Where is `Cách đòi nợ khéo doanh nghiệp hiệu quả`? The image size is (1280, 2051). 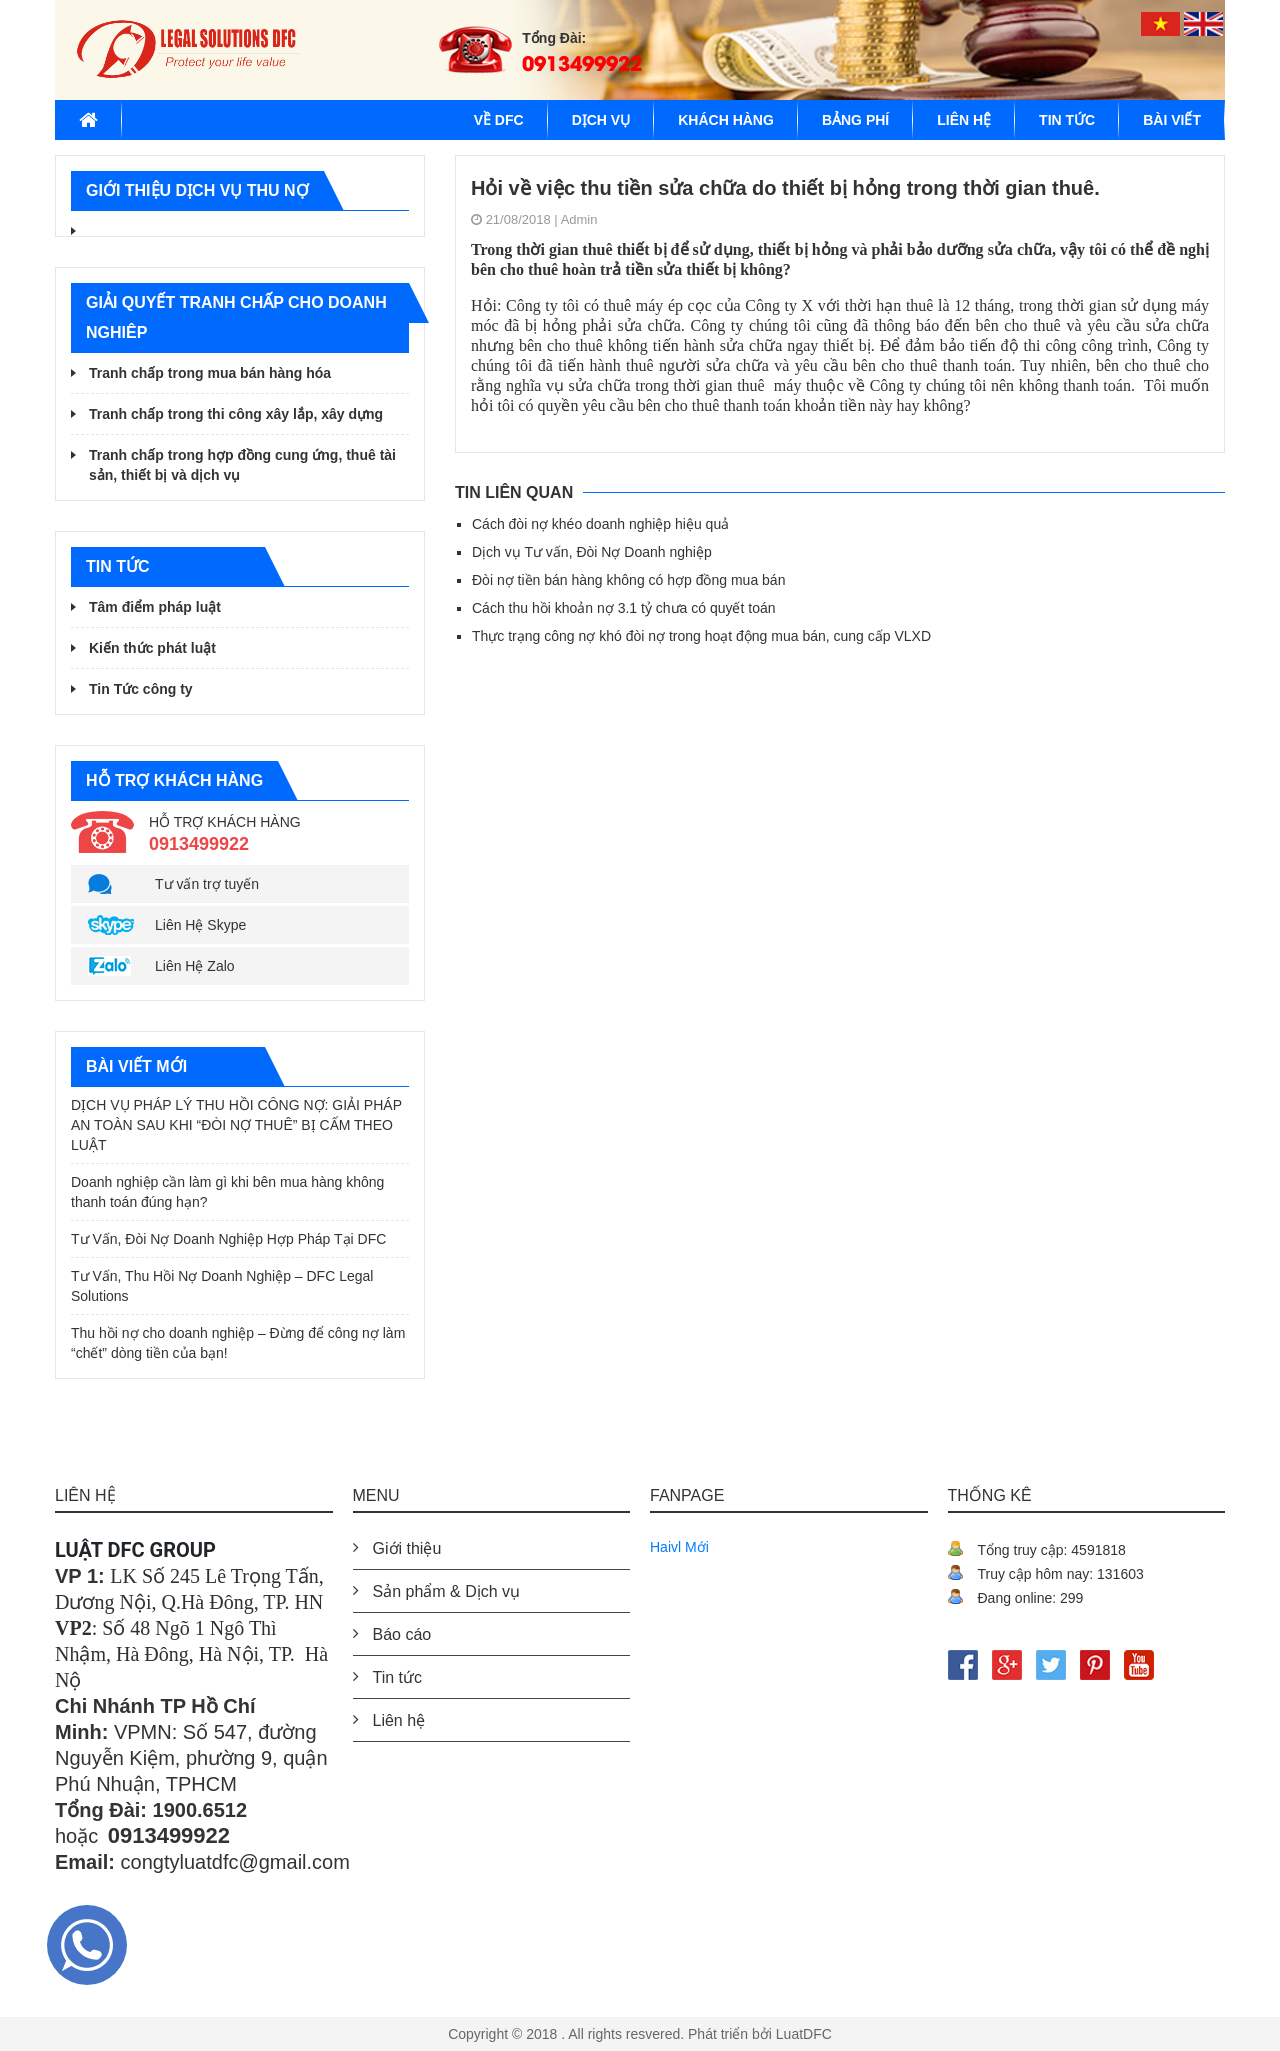 Cách đòi nợ khéo doanh nghiệp hiệu quả is located at coordinates (600, 524).